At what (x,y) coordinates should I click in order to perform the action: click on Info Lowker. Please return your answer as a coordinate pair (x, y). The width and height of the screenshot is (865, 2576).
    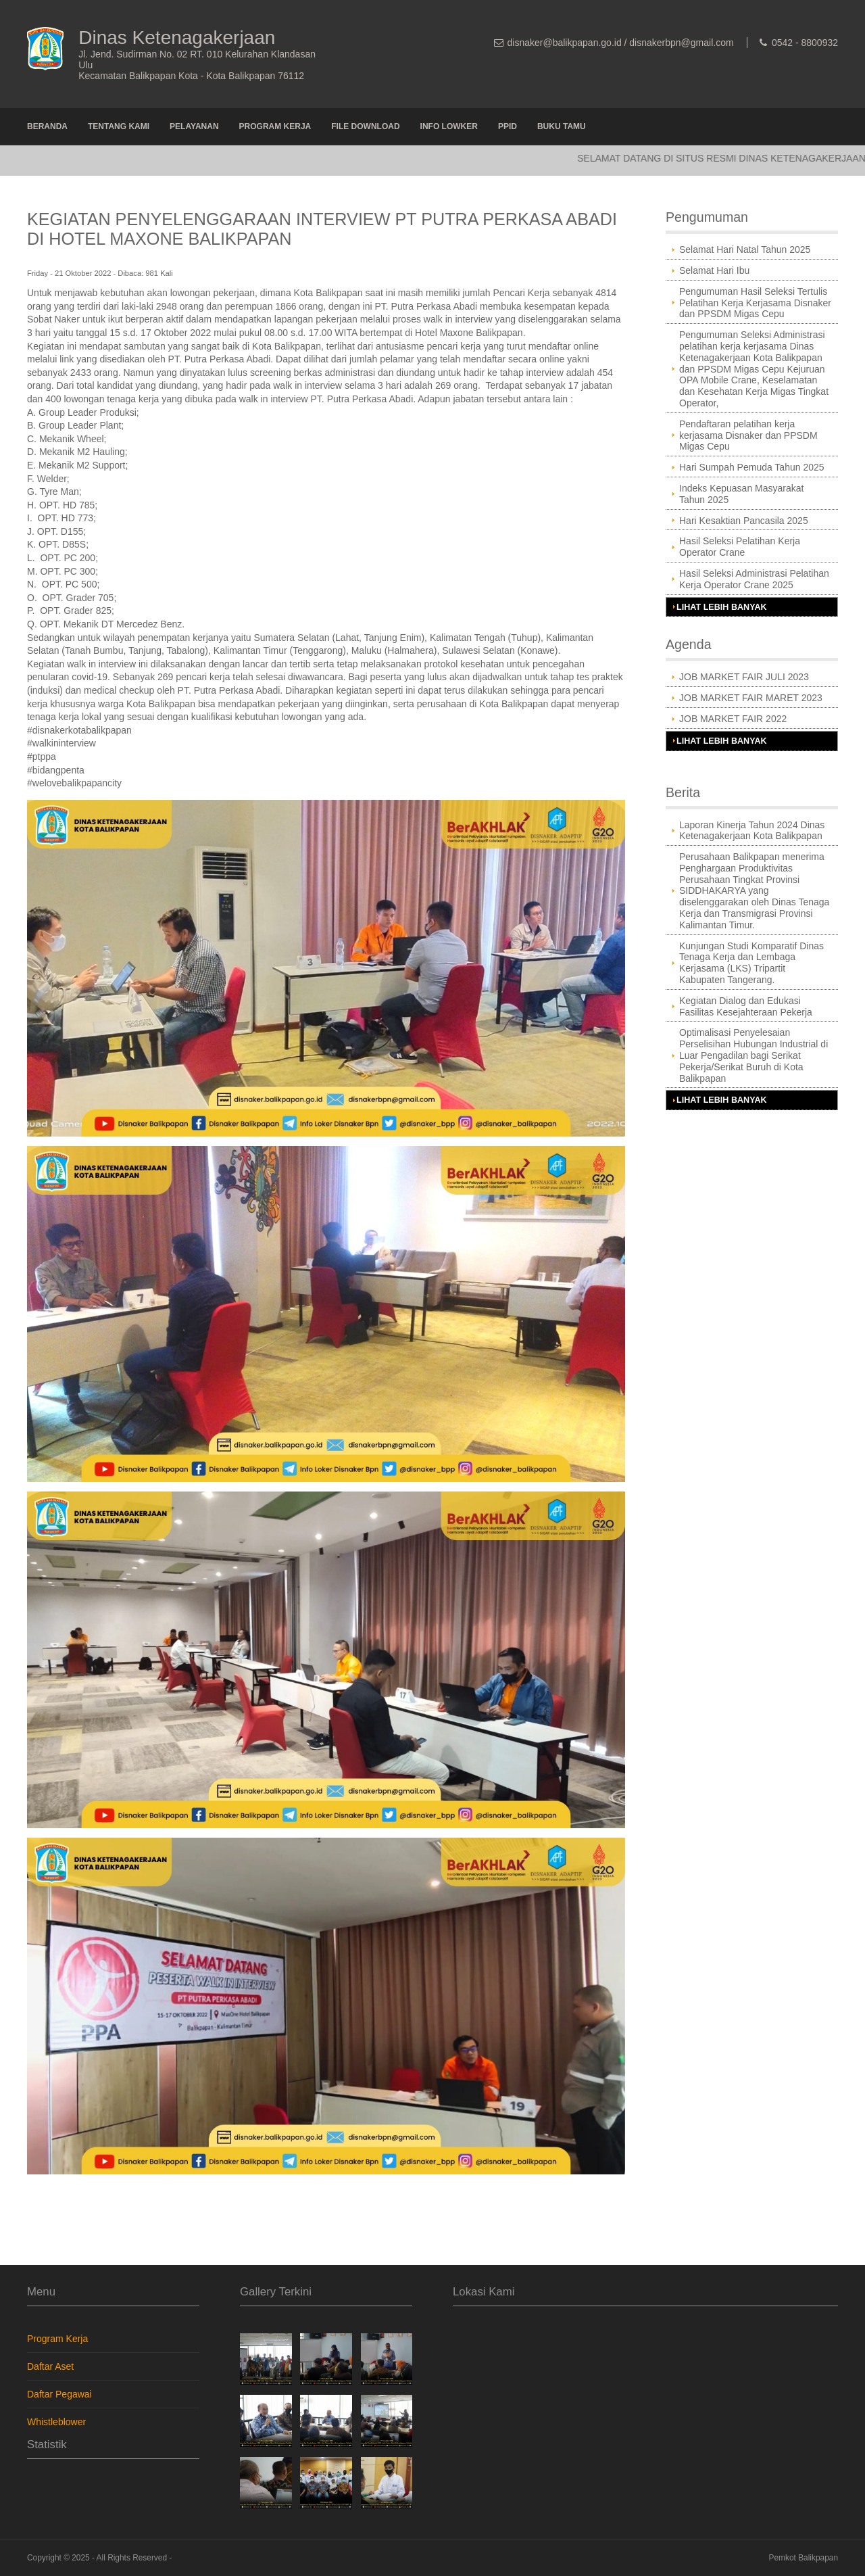
    Looking at the image, I should click on (449, 126).